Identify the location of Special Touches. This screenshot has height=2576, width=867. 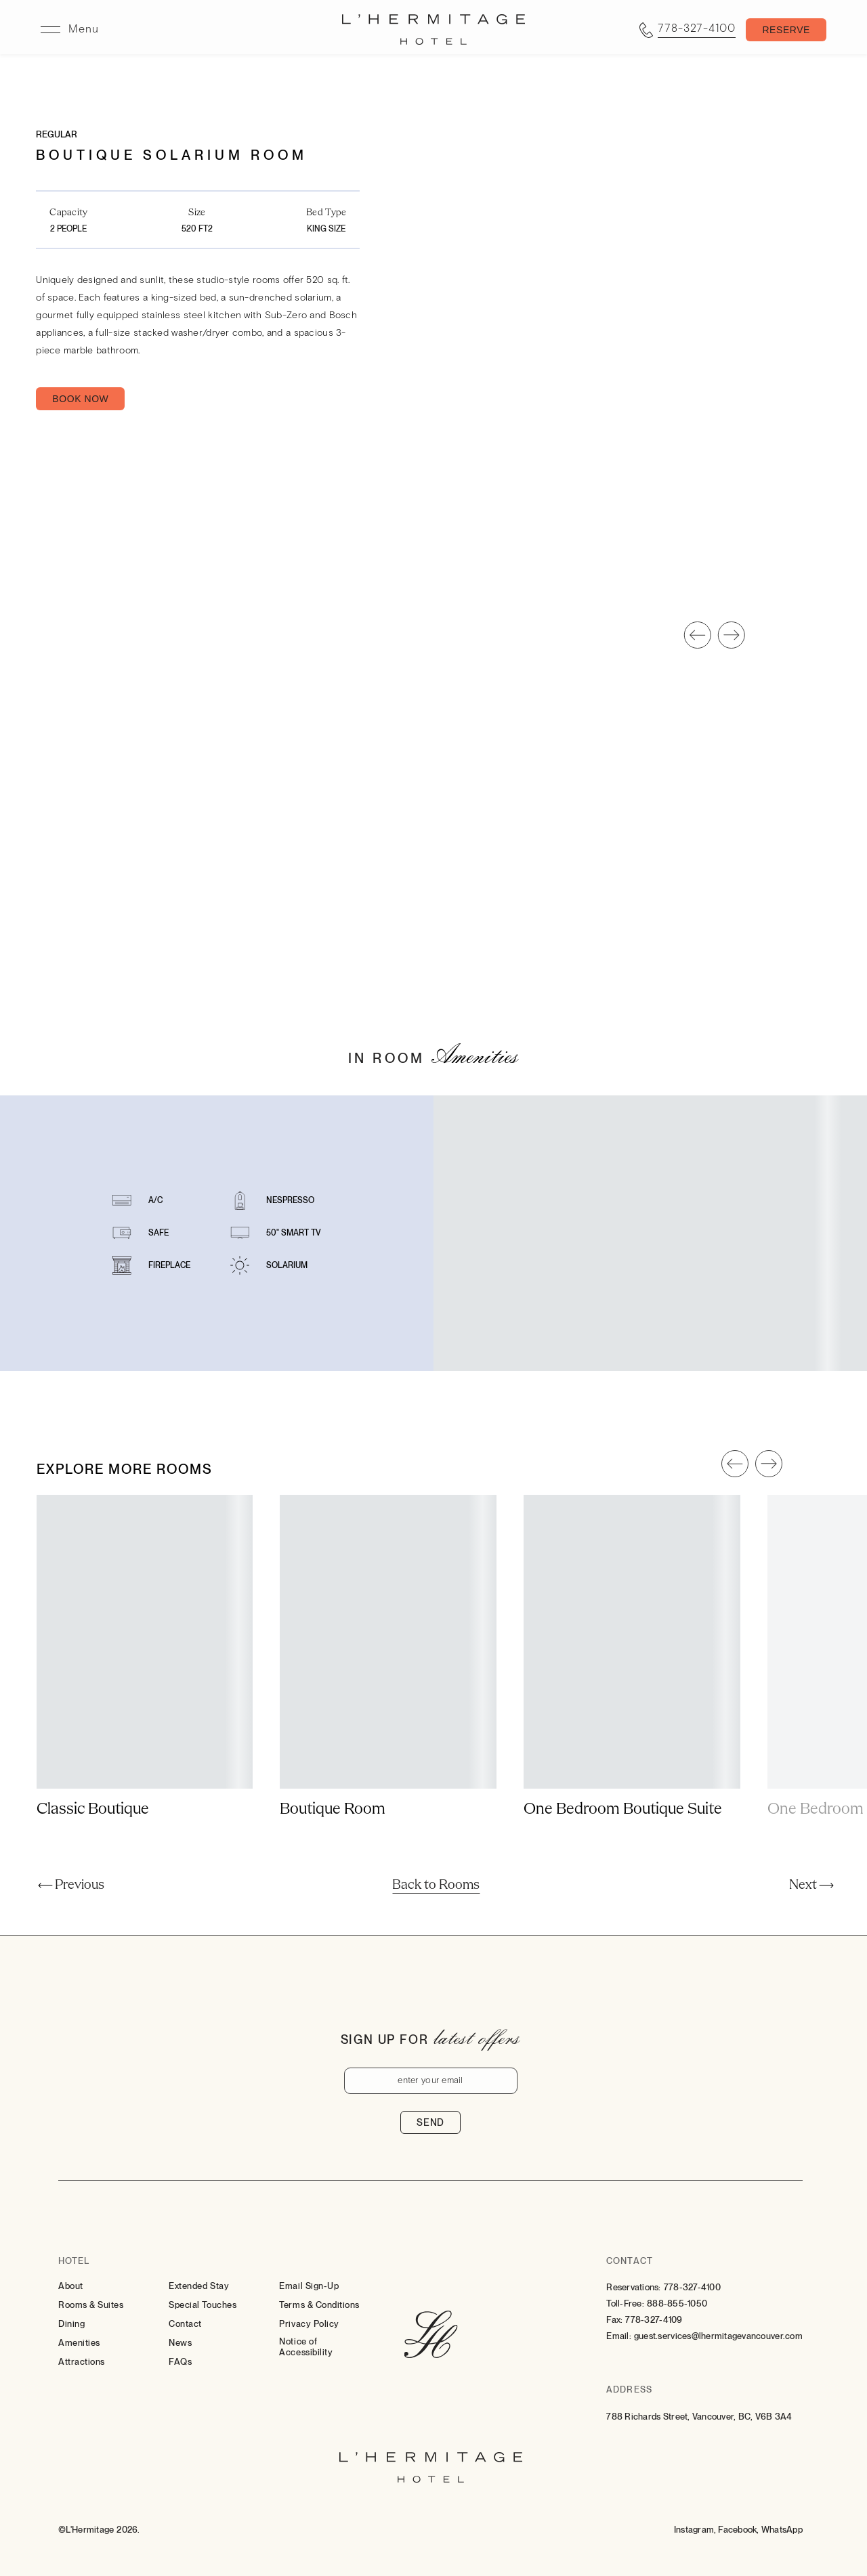
(202, 2305).